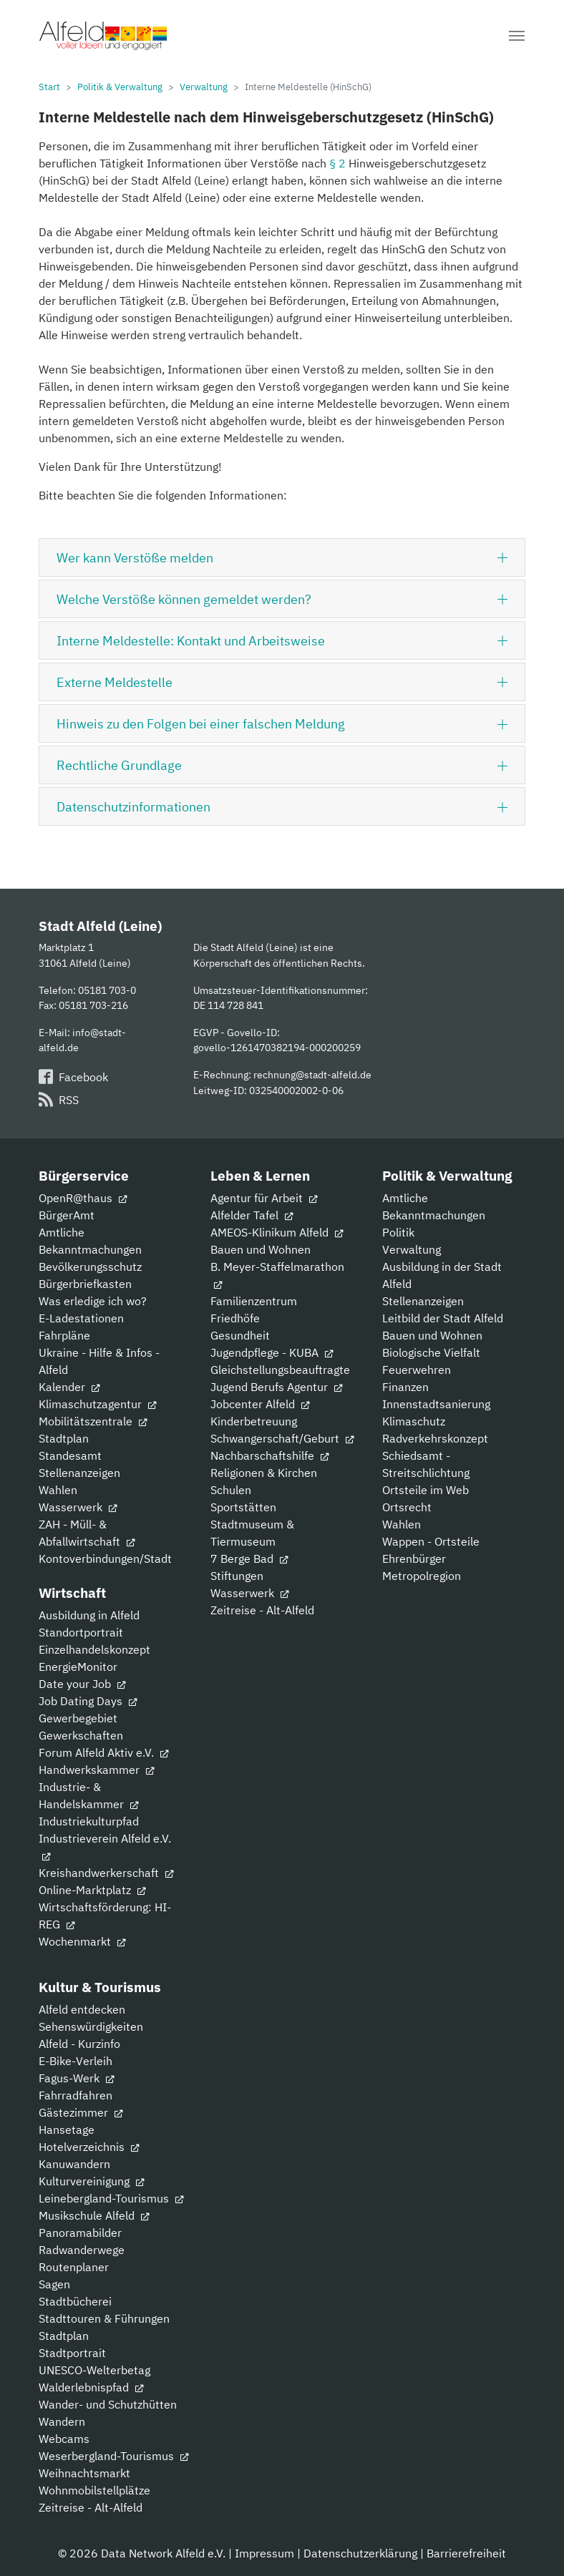 The height and width of the screenshot is (2576, 564). Describe the element at coordinates (103, 1752) in the screenshot. I see `Forum Alfeld Aktiv e.V.` at that location.